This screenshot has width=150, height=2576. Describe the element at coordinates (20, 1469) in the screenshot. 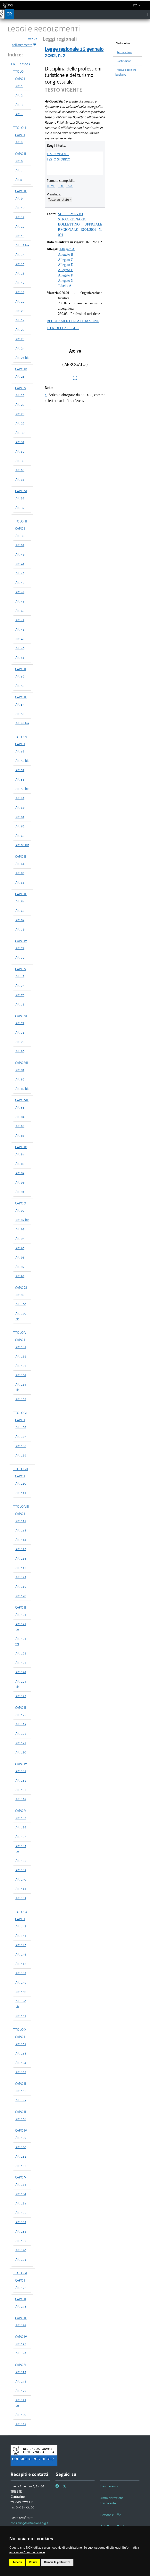

I see `TITOLO VII` at that location.